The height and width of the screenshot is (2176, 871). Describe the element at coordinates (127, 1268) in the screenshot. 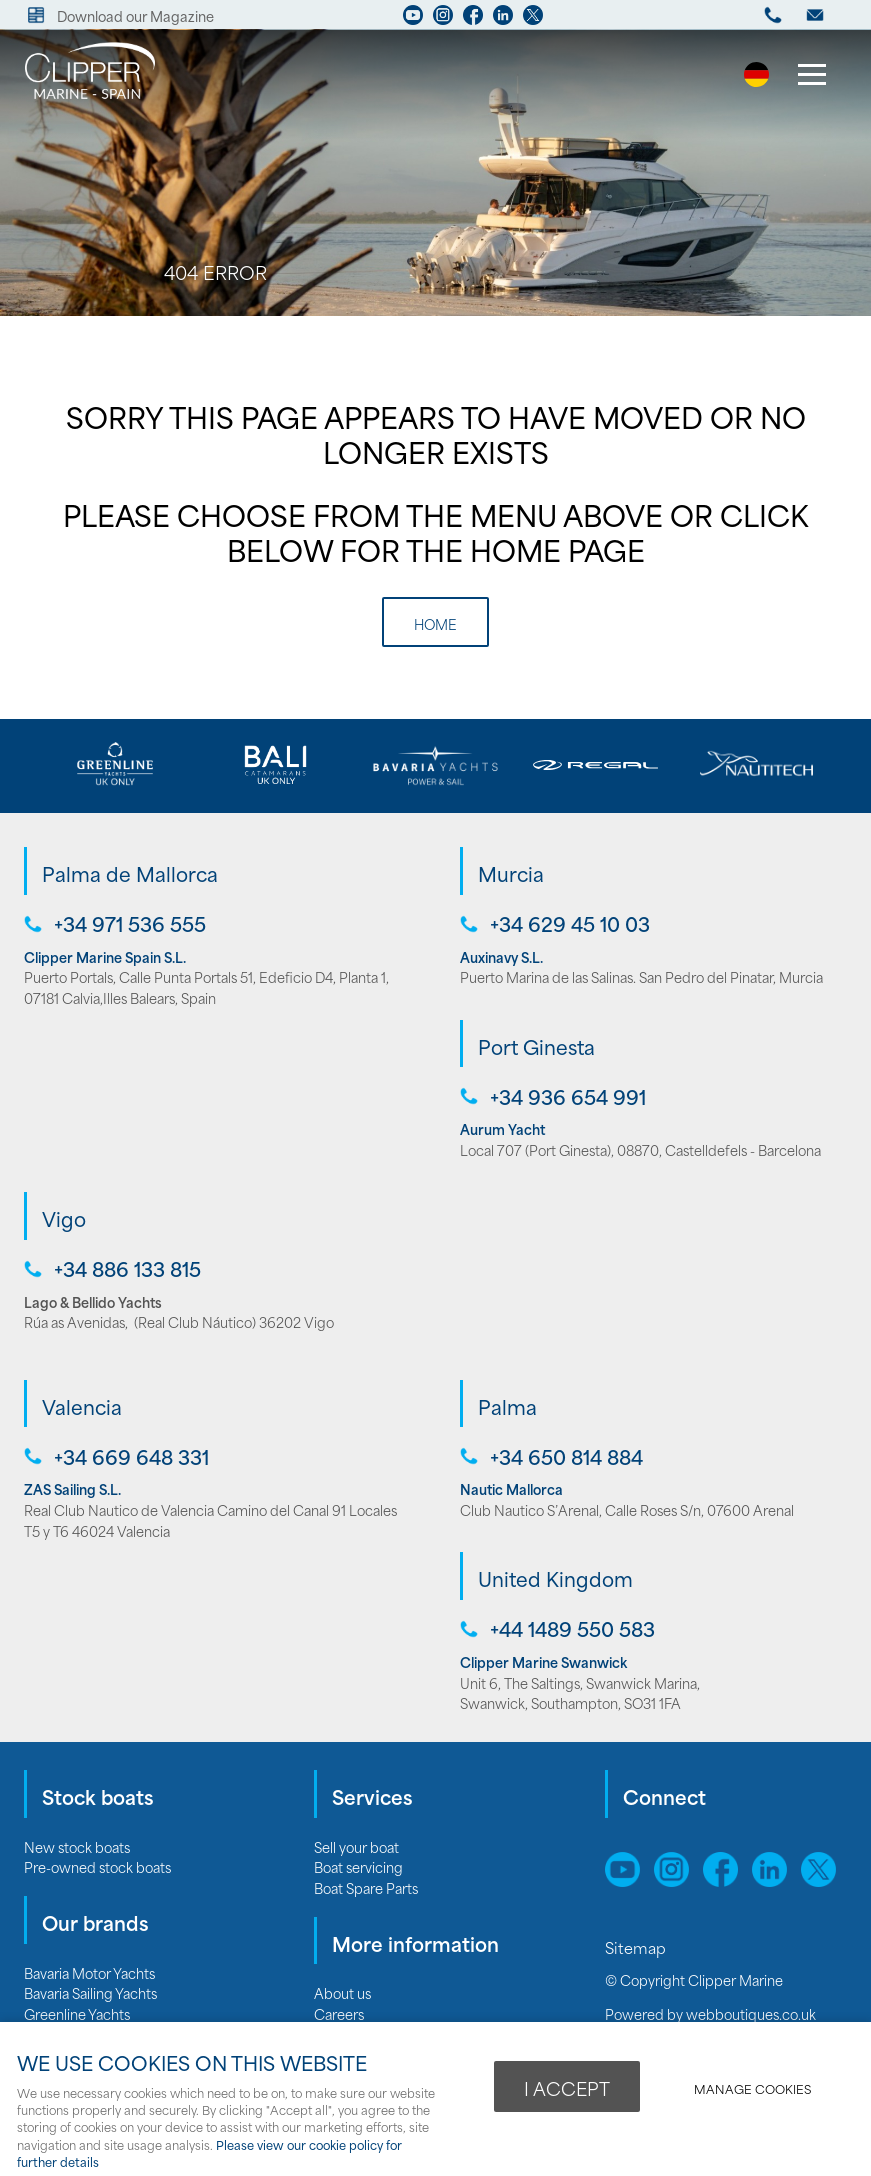

I see `+34 886 133 815` at that location.